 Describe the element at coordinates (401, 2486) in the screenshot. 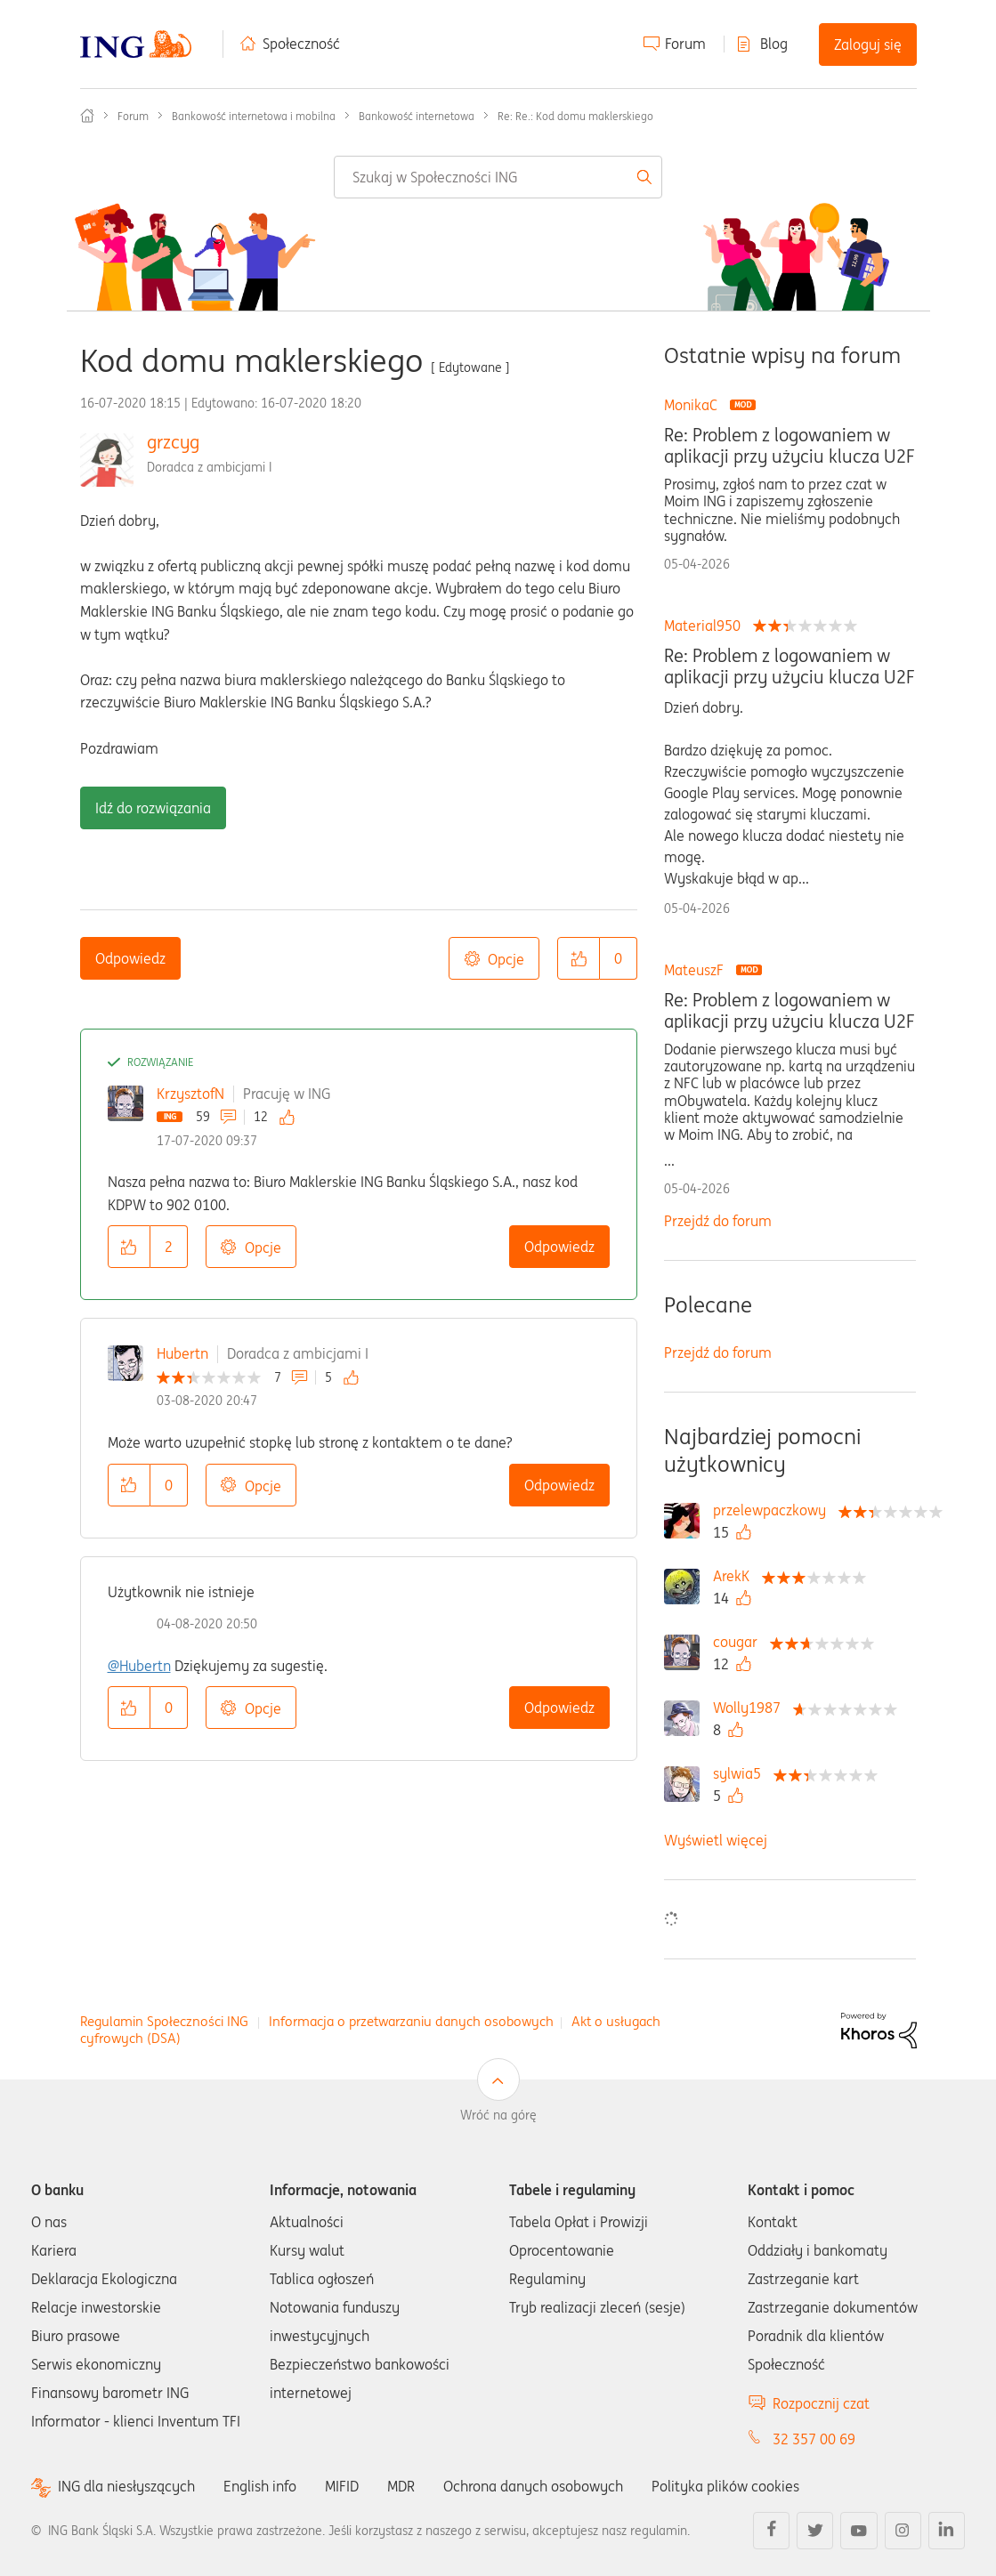

I see `MDR` at that location.